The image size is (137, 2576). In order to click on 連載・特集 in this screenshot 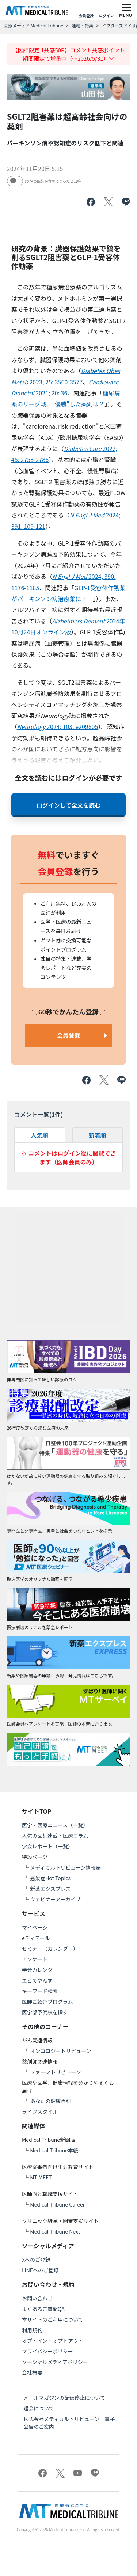, I will do `click(83, 25)`.